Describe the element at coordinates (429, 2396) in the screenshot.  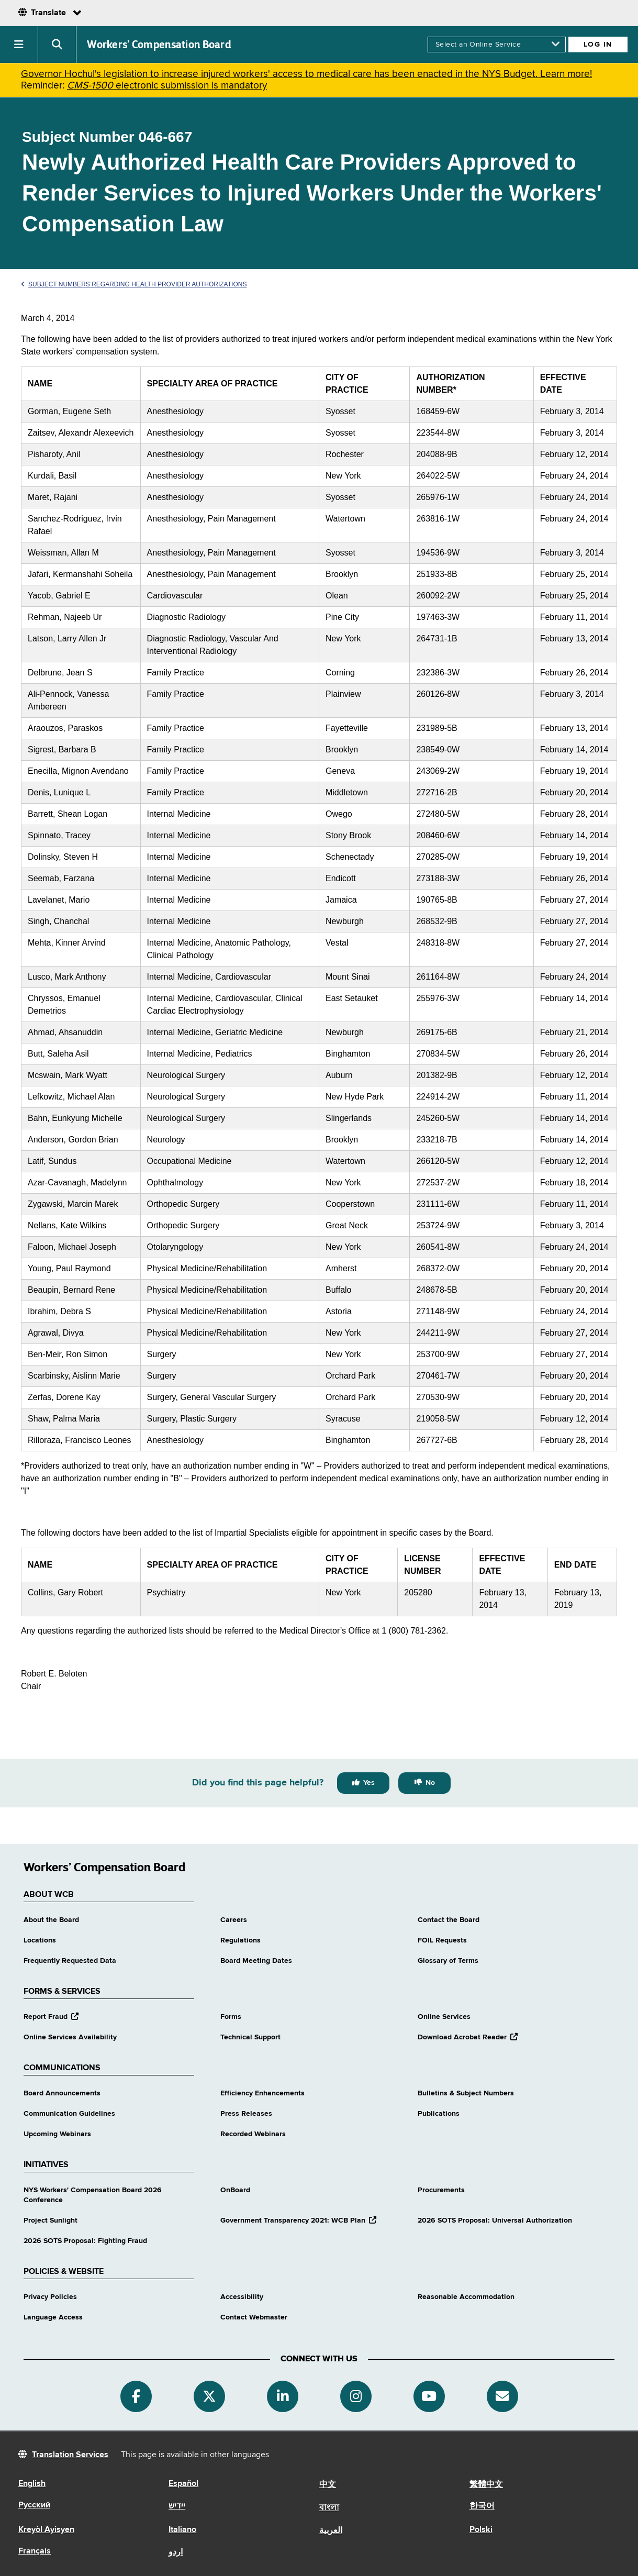
I see `[YouTube]` at that location.